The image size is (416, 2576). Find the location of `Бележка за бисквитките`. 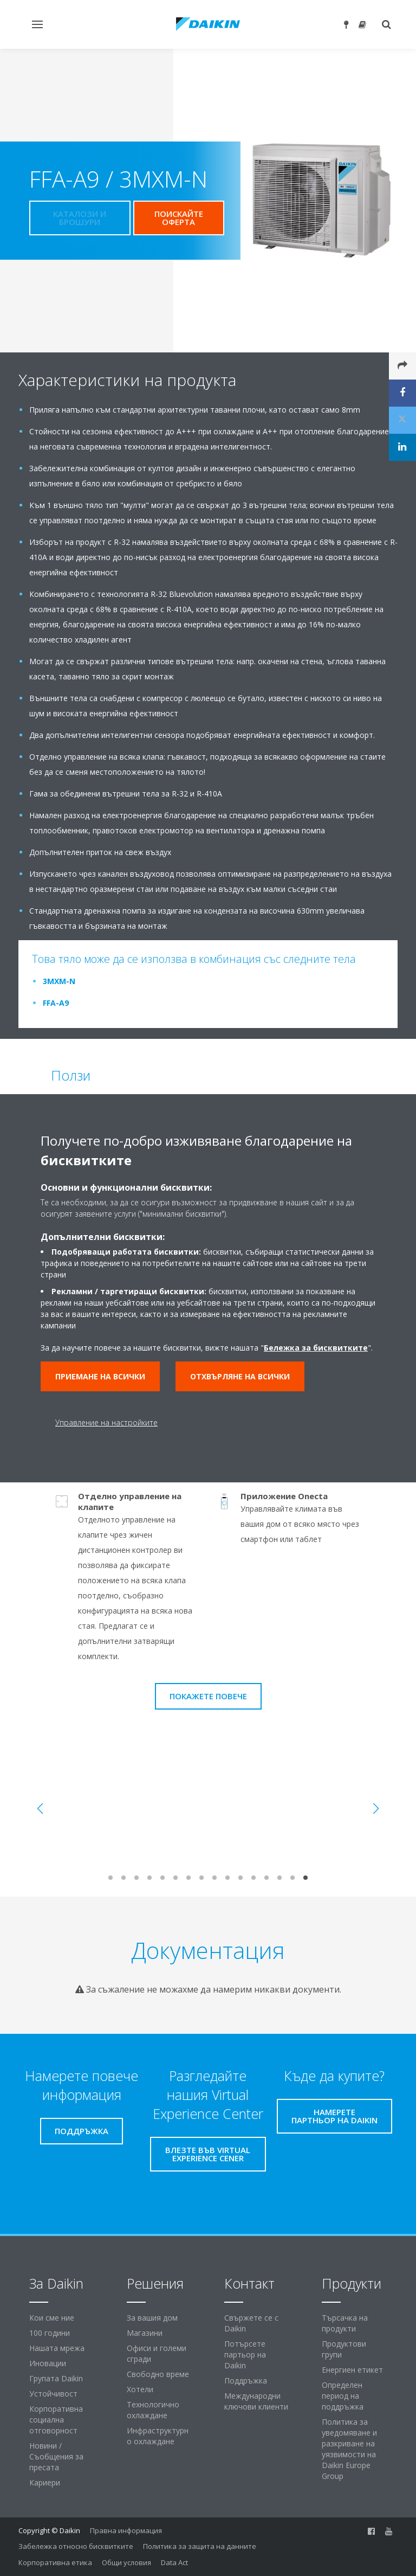

Бележка за бисквитките is located at coordinates (316, 1347).